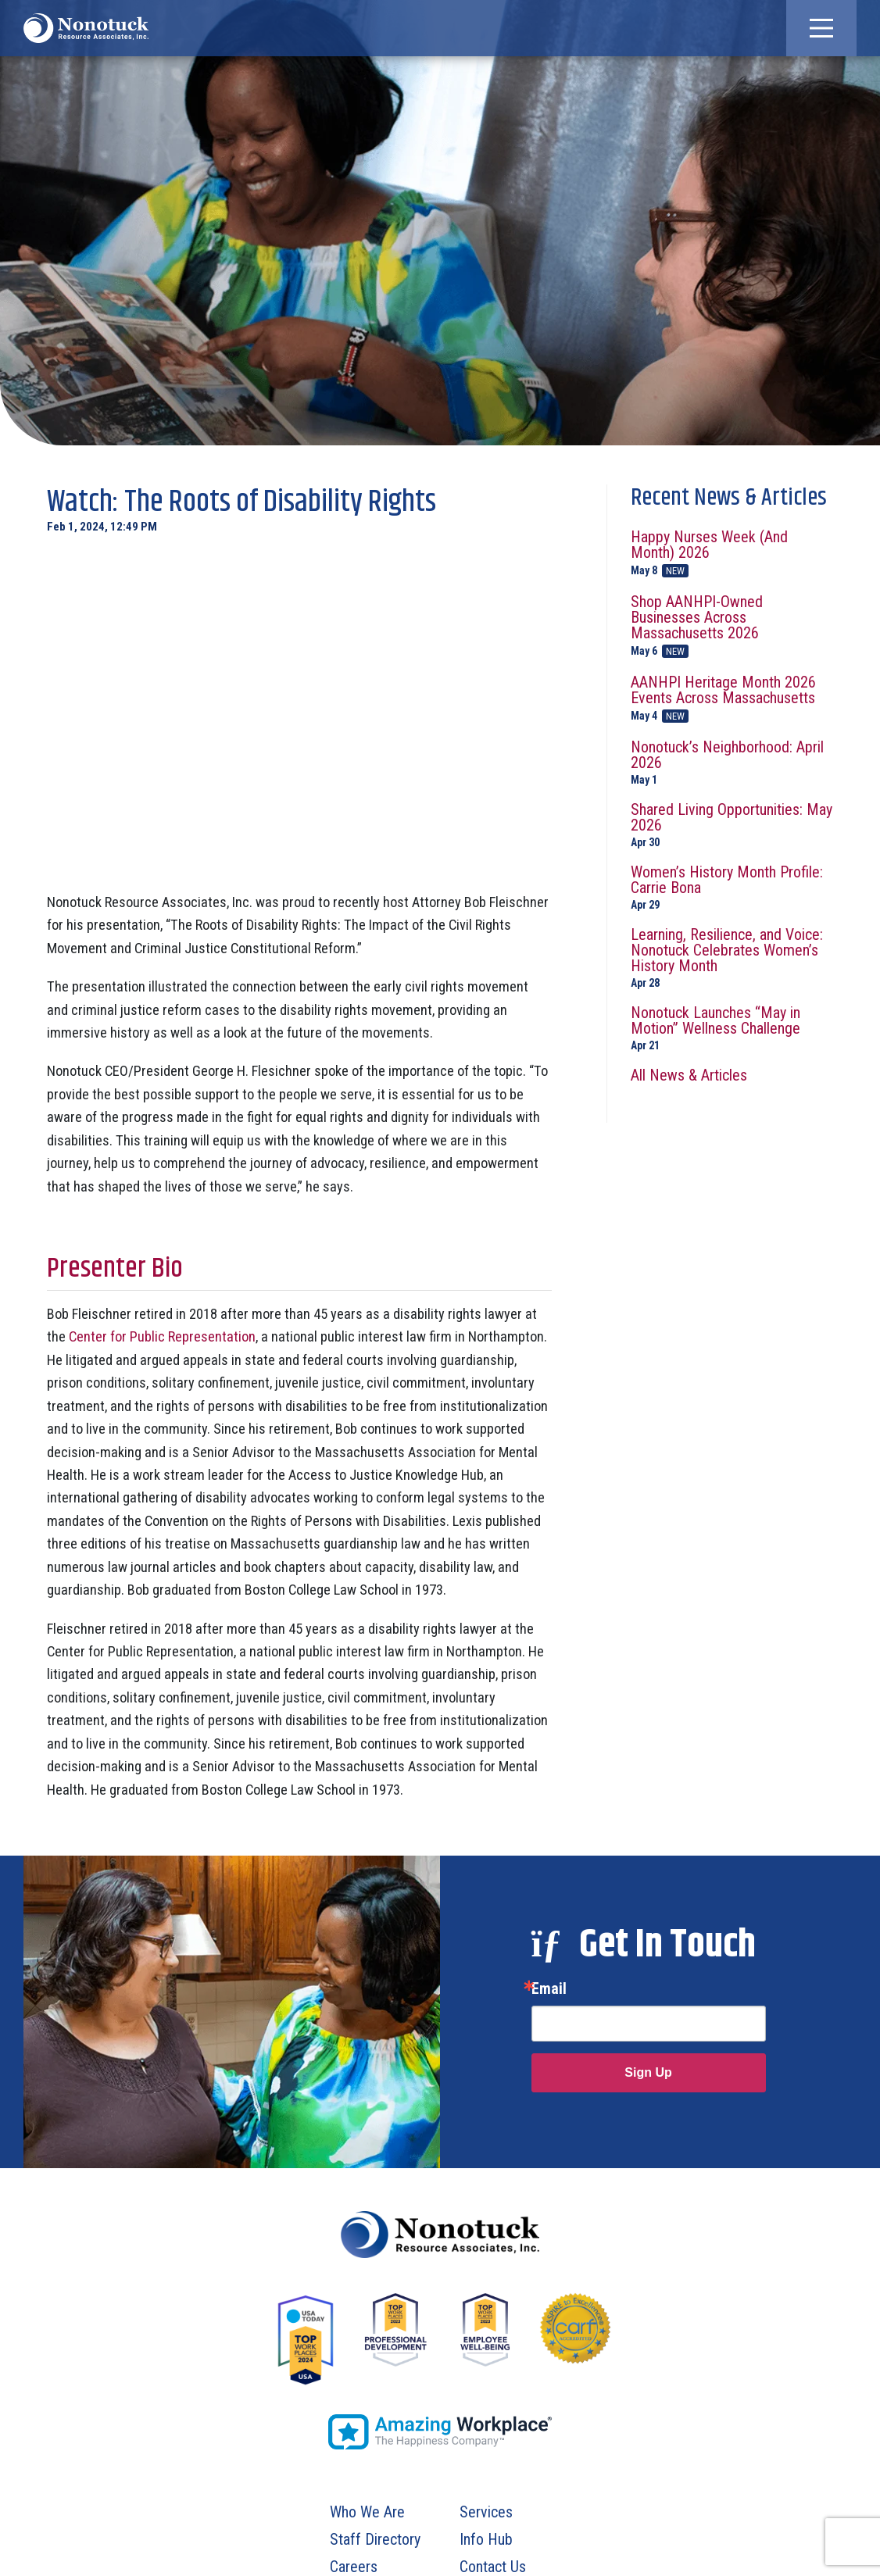 The width and height of the screenshot is (880, 2576). What do you see at coordinates (732, 626) in the screenshot?
I see `Shop AANHPI-Owned Businesses Across Massachusetts 2026` at bounding box center [732, 626].